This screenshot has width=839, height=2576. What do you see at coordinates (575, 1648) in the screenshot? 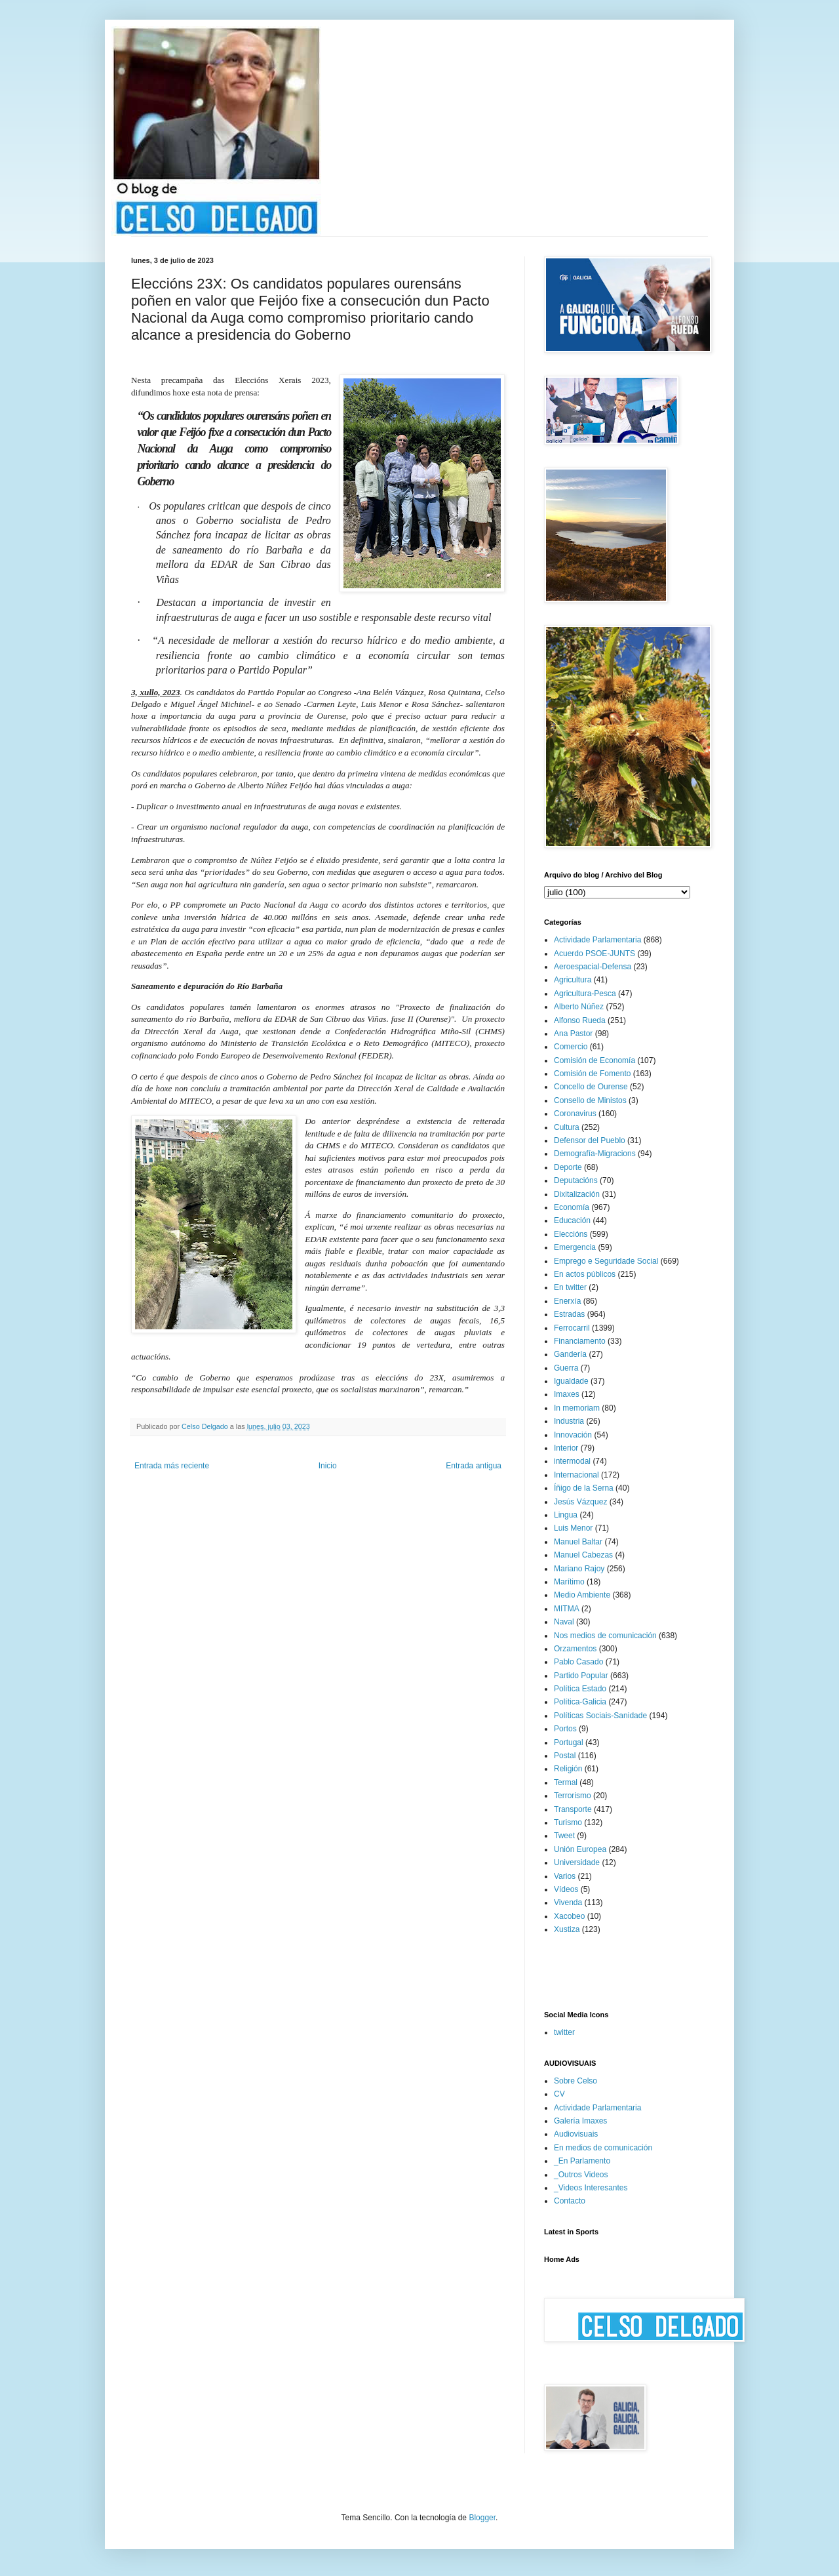
I see `Orzamentos` at bounding box center [575, 1648].